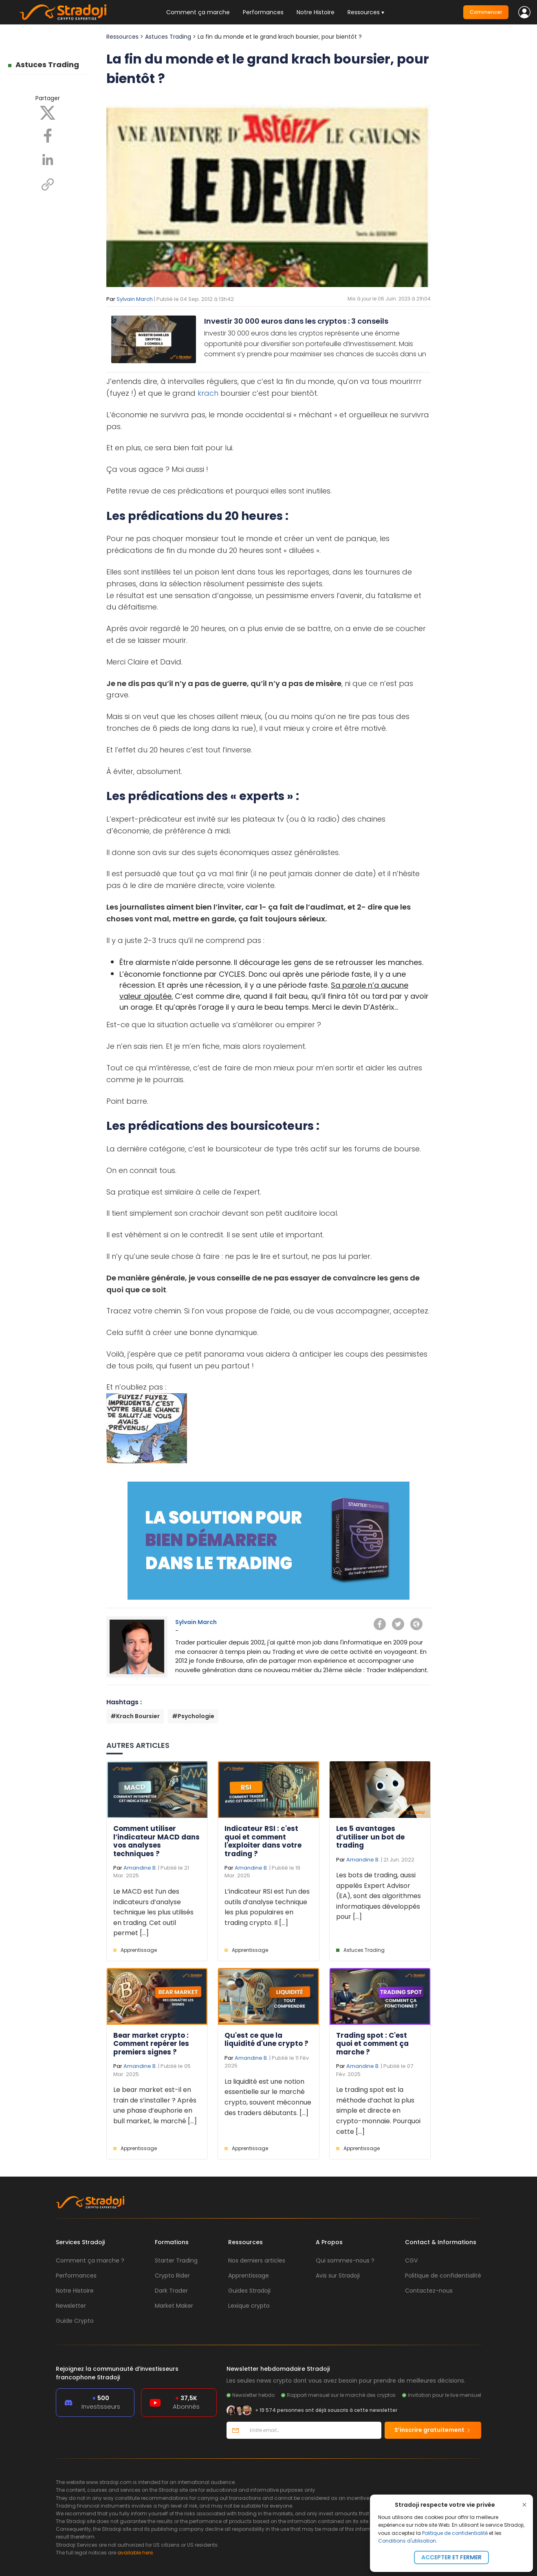 The height and width of the screenshot is (2576, 537). Describe the element at coordinates (135, 1716) in the screenshot. I see `#Krach Boursier` at that location.